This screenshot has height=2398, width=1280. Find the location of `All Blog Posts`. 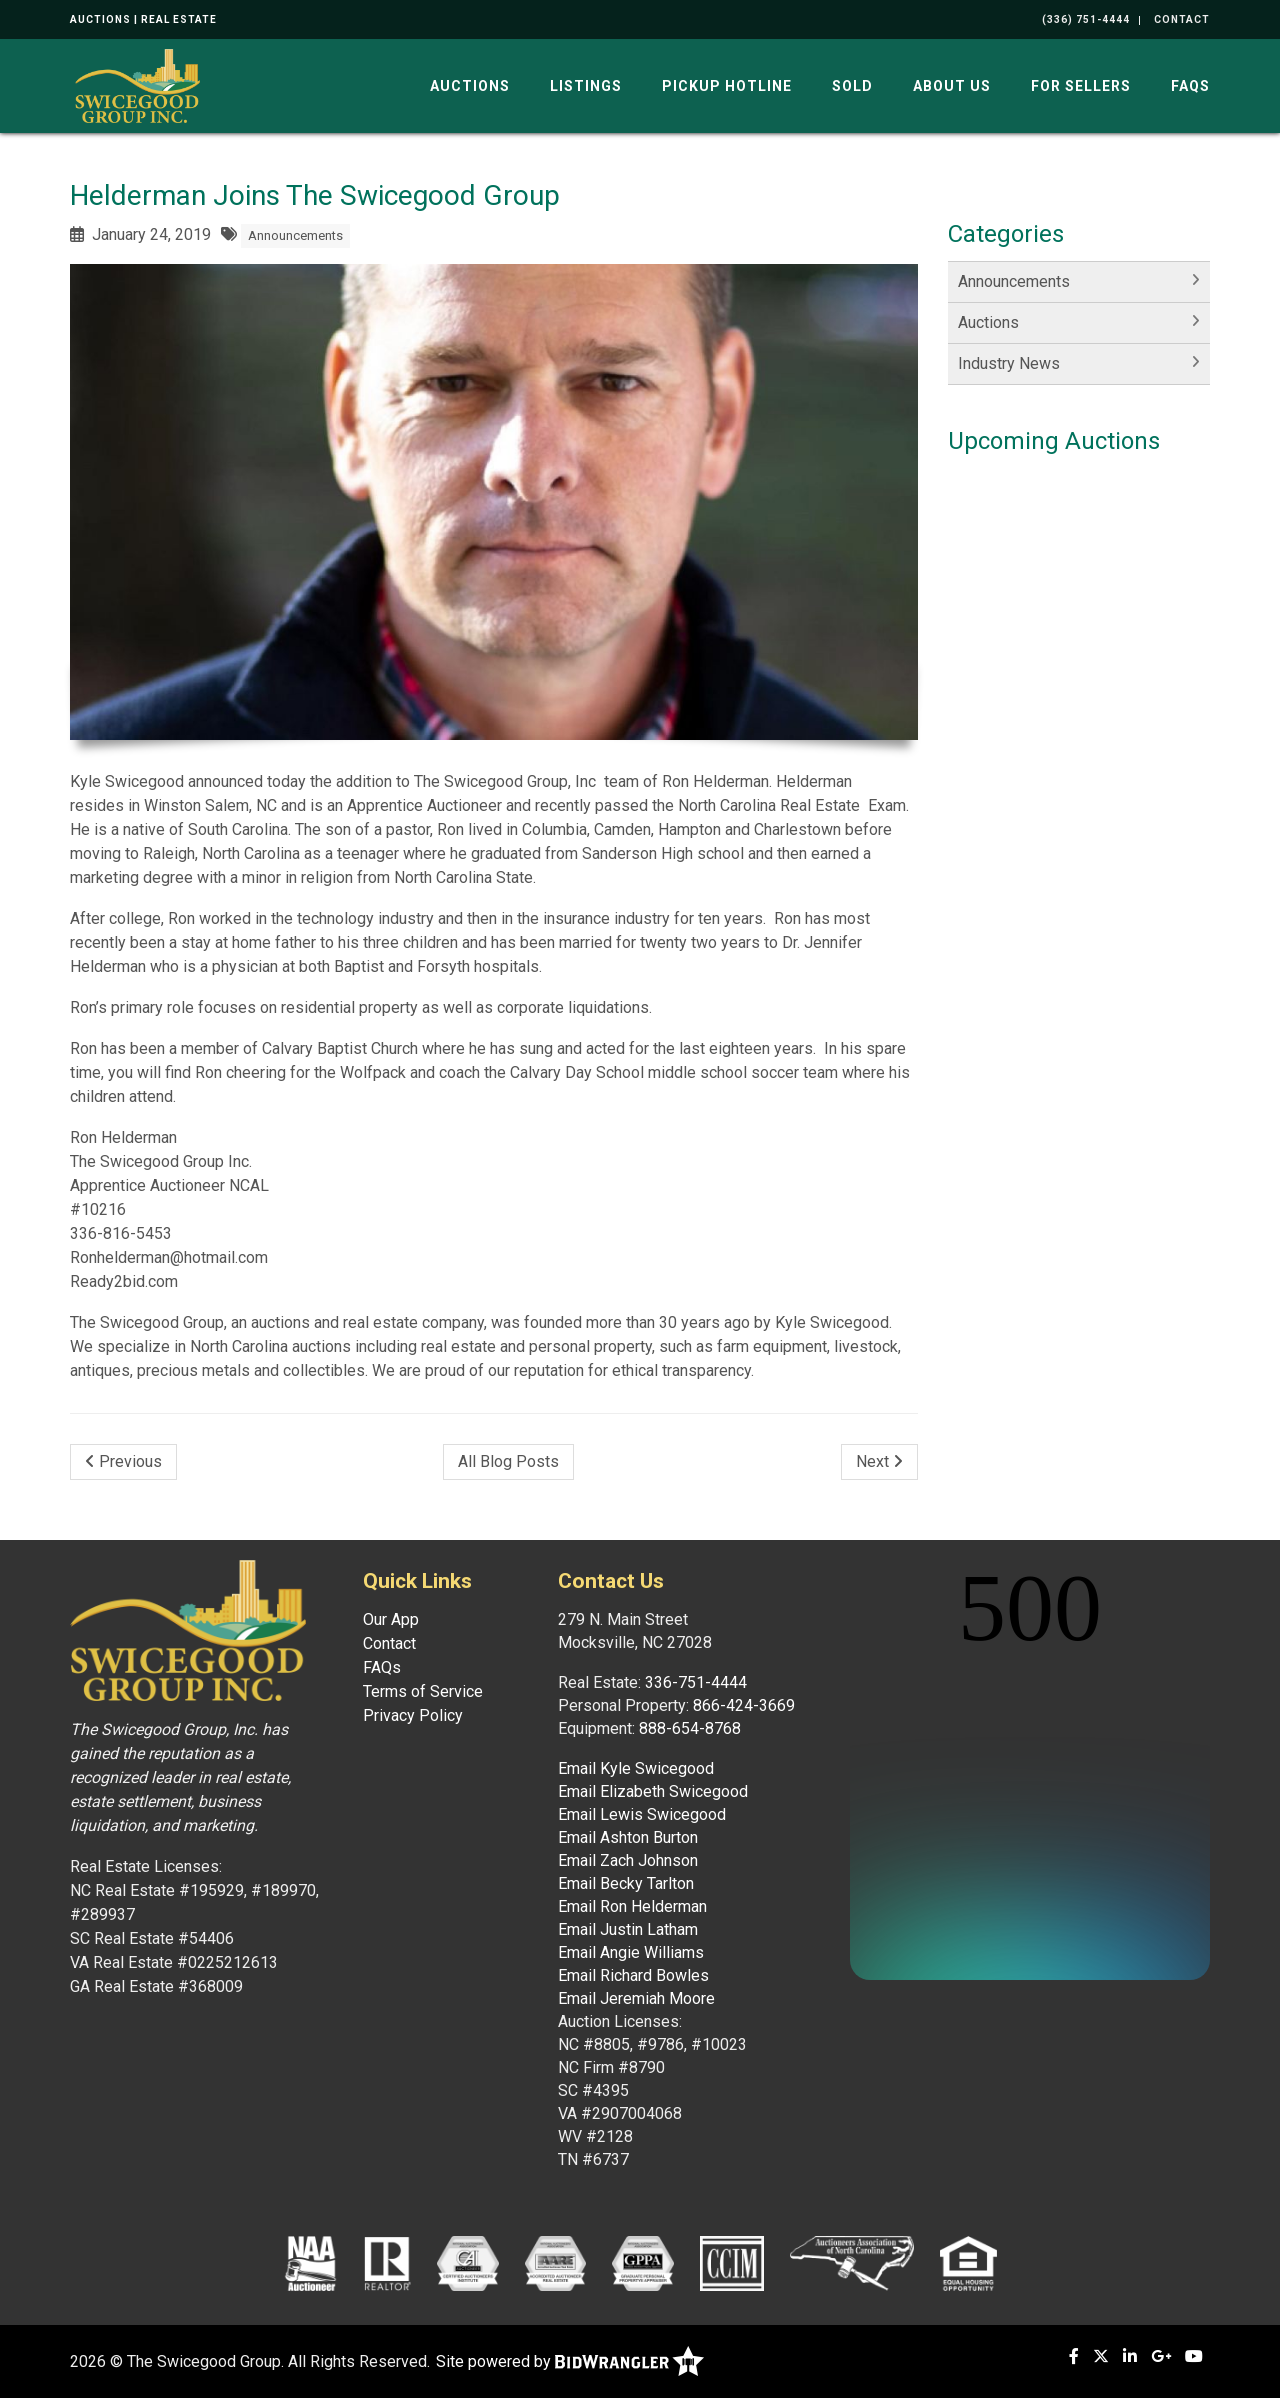

All Blog Posts is located at coordinates (508, 1461).